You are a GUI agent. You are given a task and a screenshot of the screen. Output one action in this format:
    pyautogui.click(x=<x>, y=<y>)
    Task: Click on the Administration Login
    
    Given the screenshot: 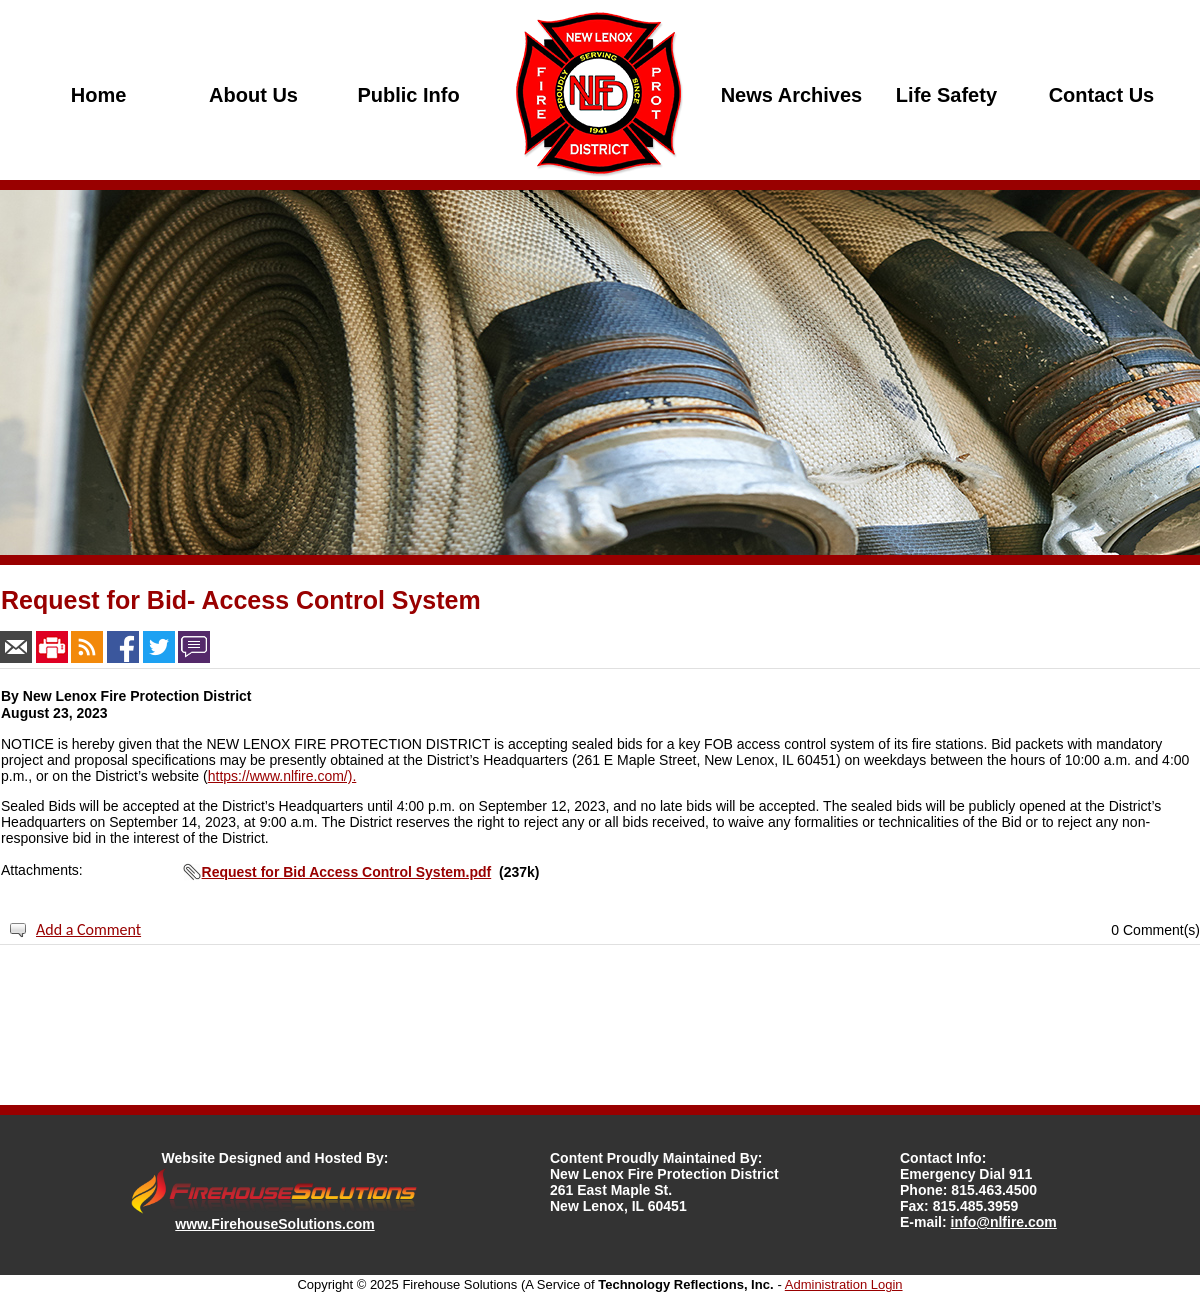 What is the action you would take?
    pyautogui.click(x=844, y=1284)
    